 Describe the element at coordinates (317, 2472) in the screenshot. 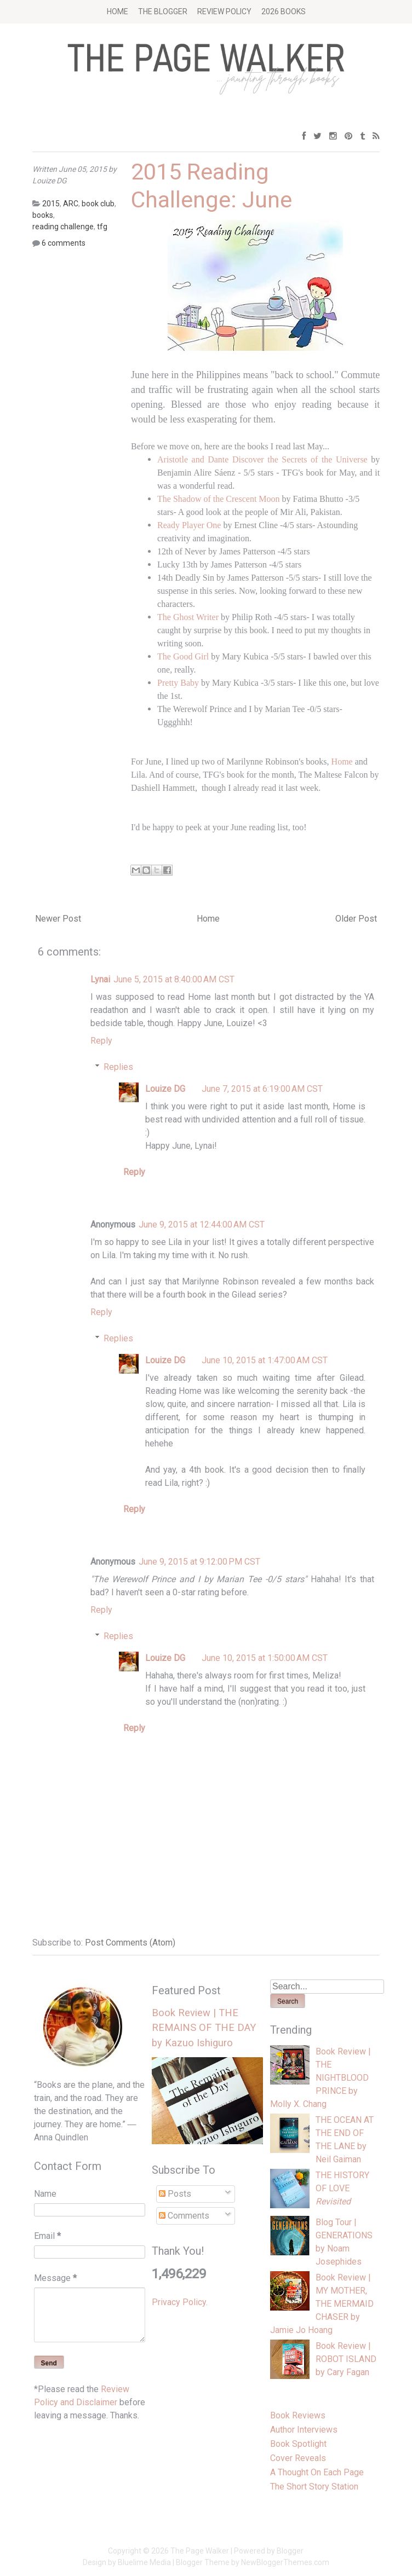

I see `A Thought On Each Page` at that location.